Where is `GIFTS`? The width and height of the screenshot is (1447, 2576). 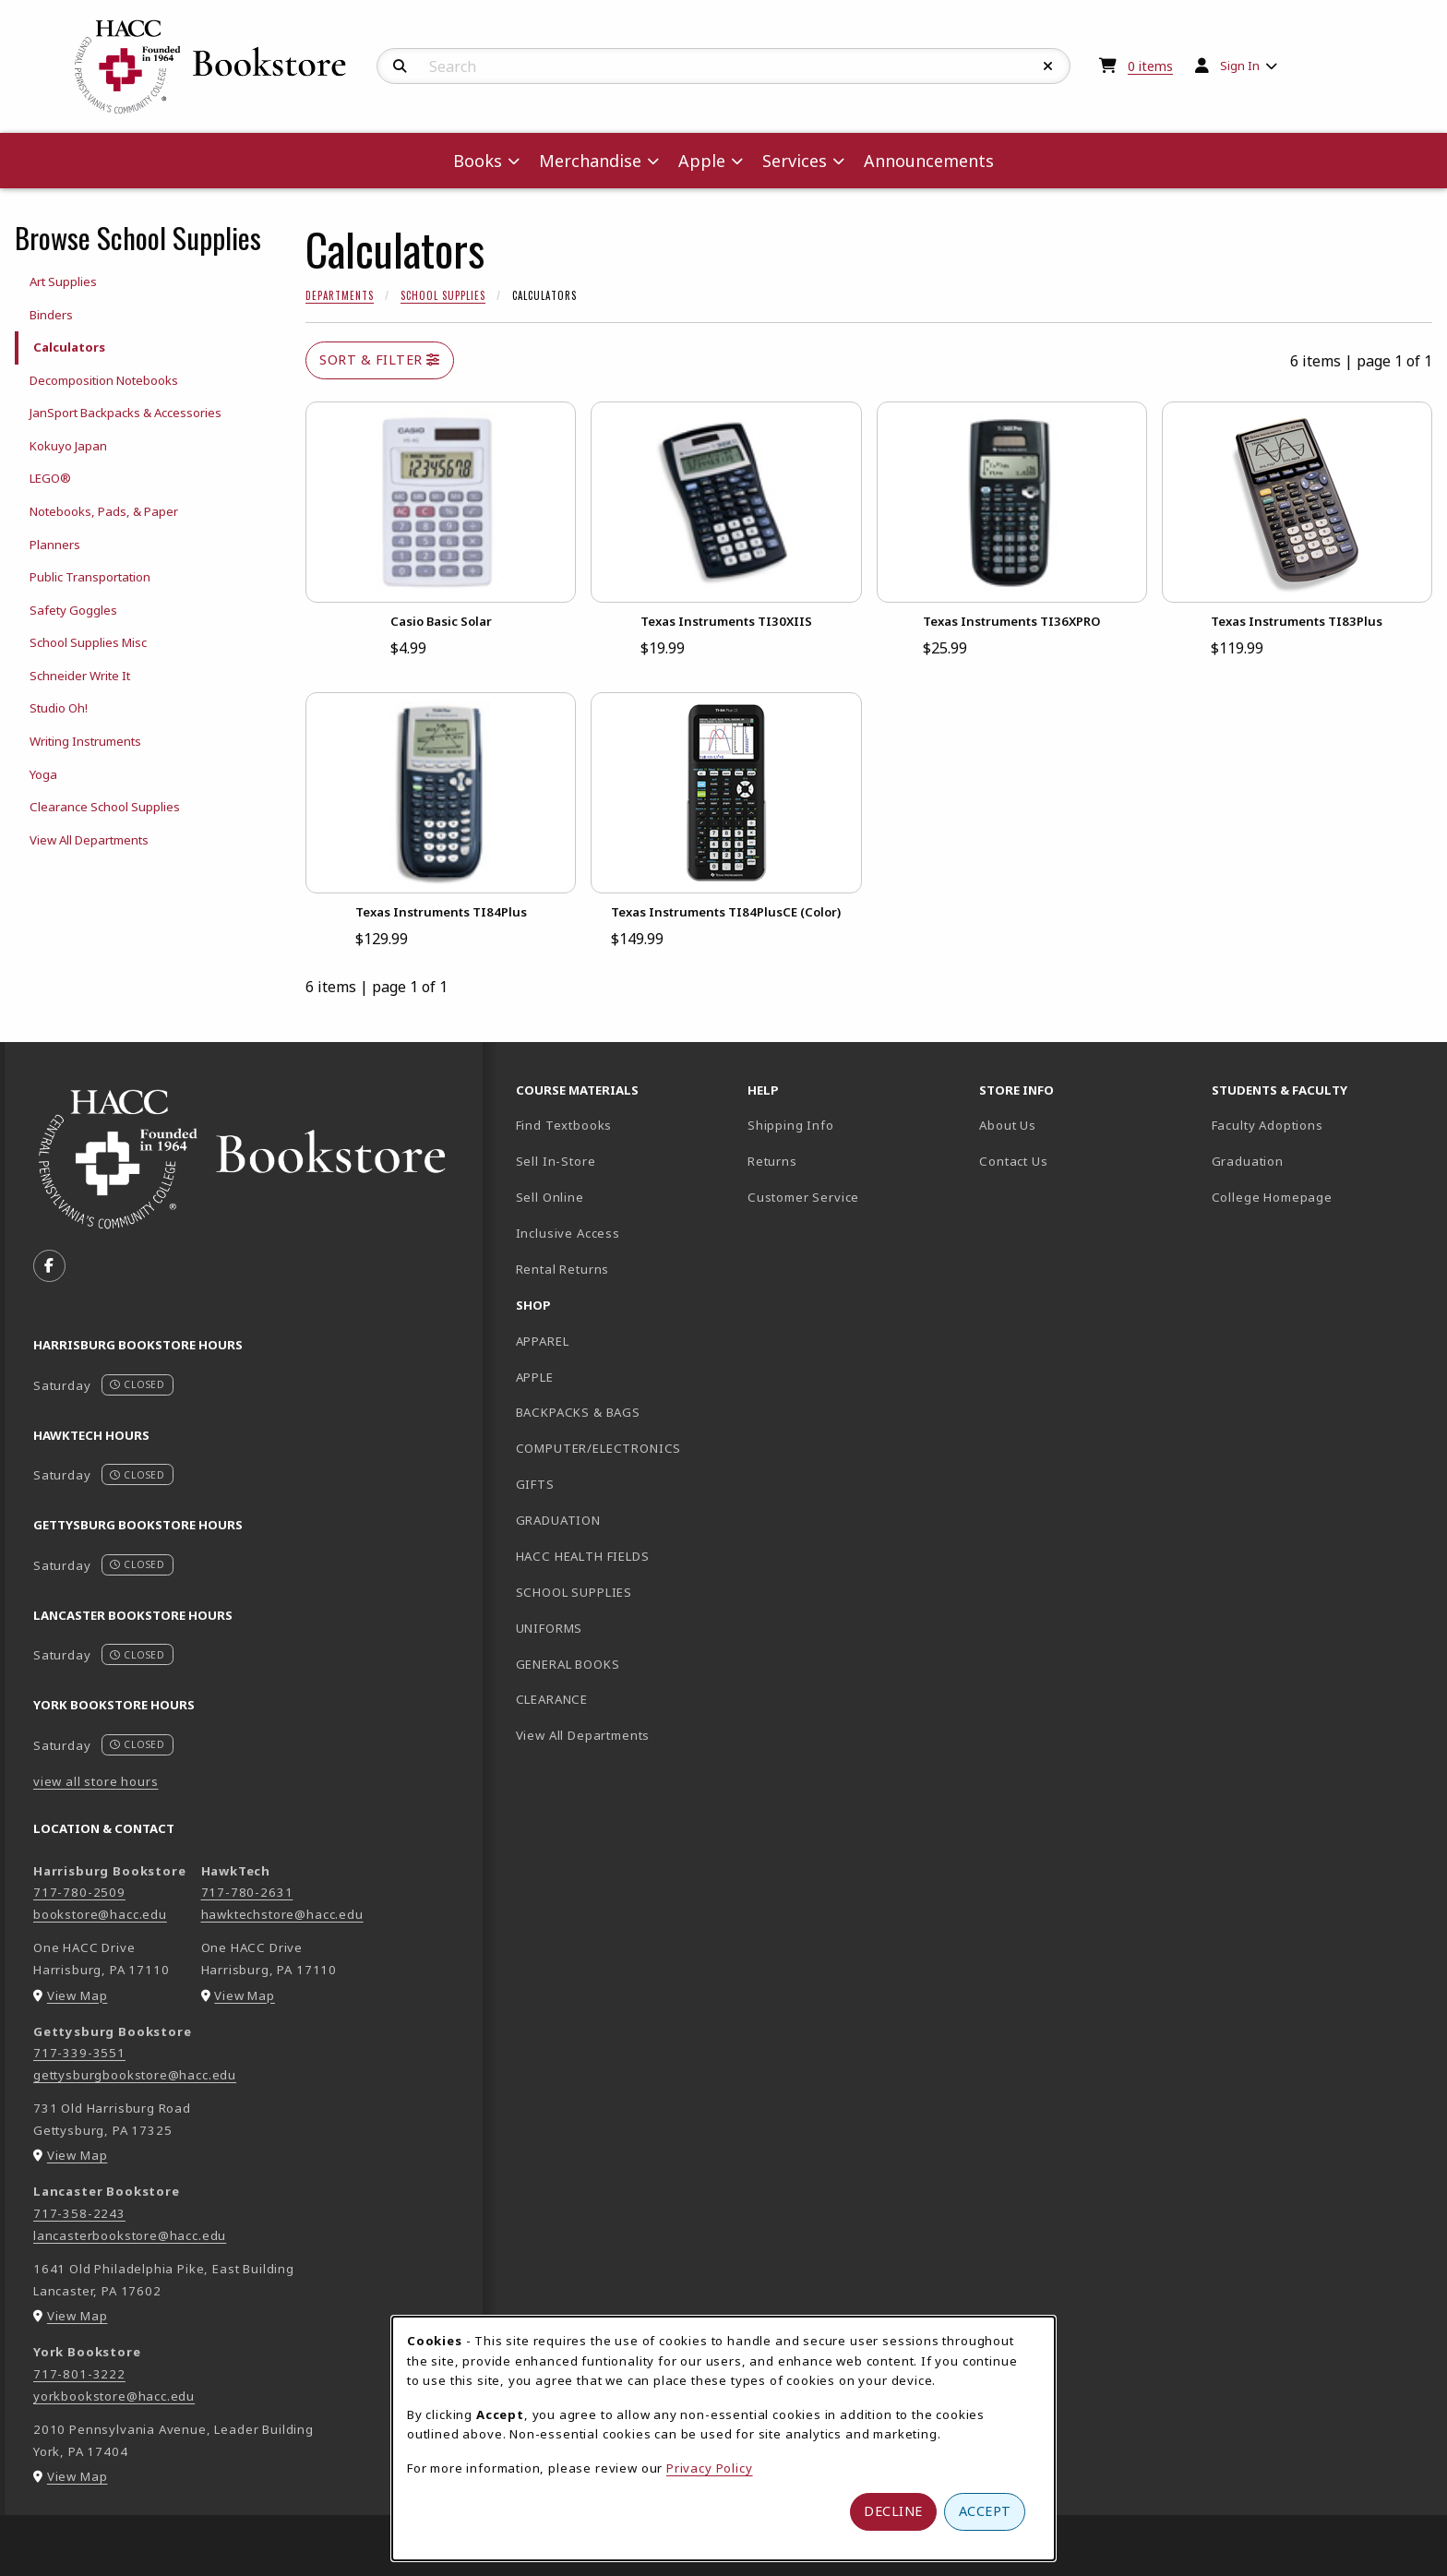 GIFTS is located at coordinates (535, 1484).